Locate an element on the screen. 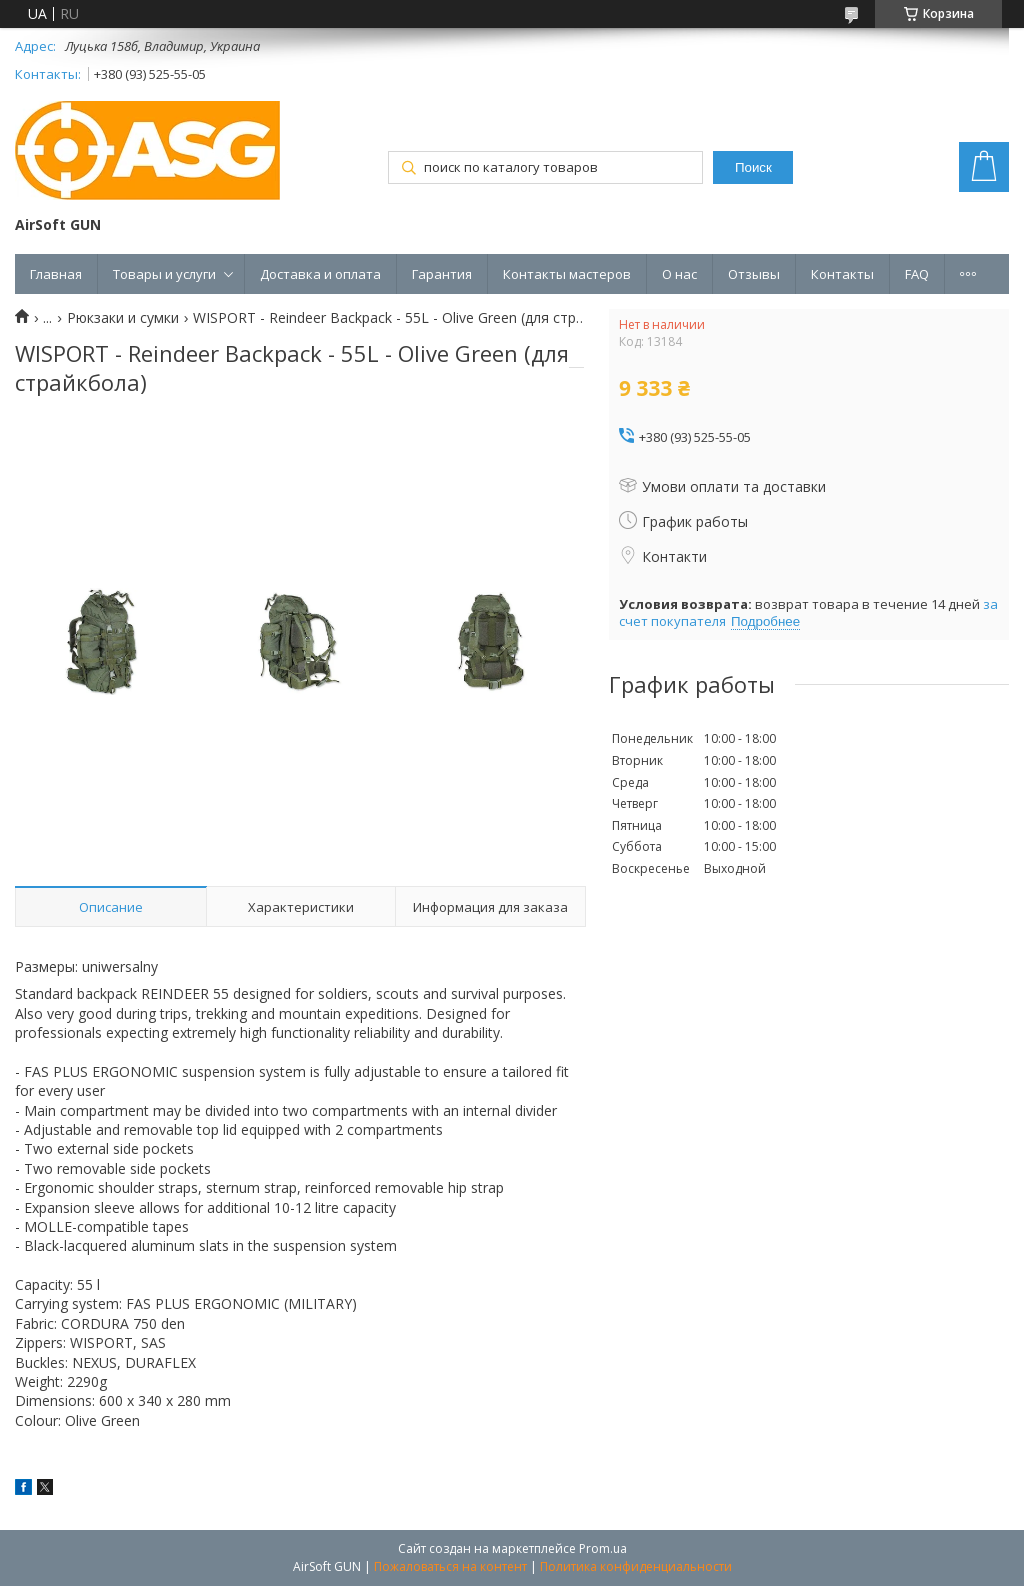 The image size is (1024, 1586). FAQ is located at coordinates (917, 274).